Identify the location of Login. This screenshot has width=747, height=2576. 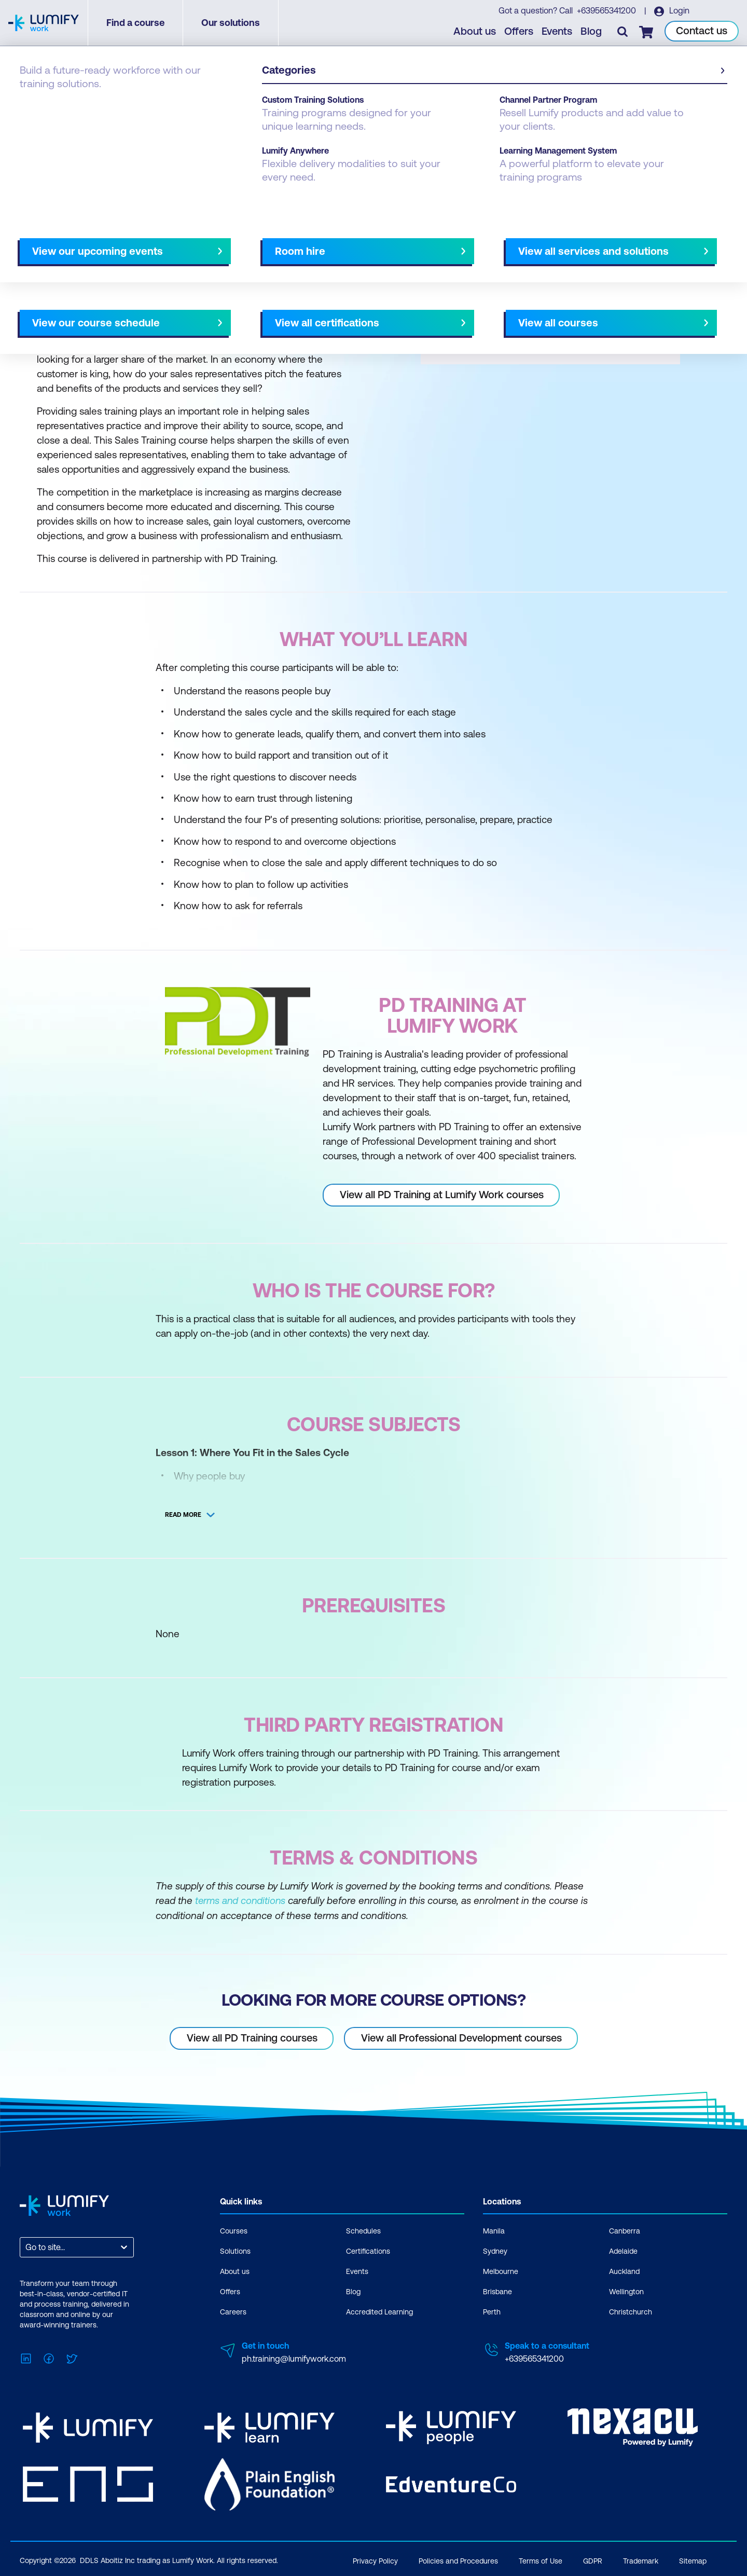
(679, 11).